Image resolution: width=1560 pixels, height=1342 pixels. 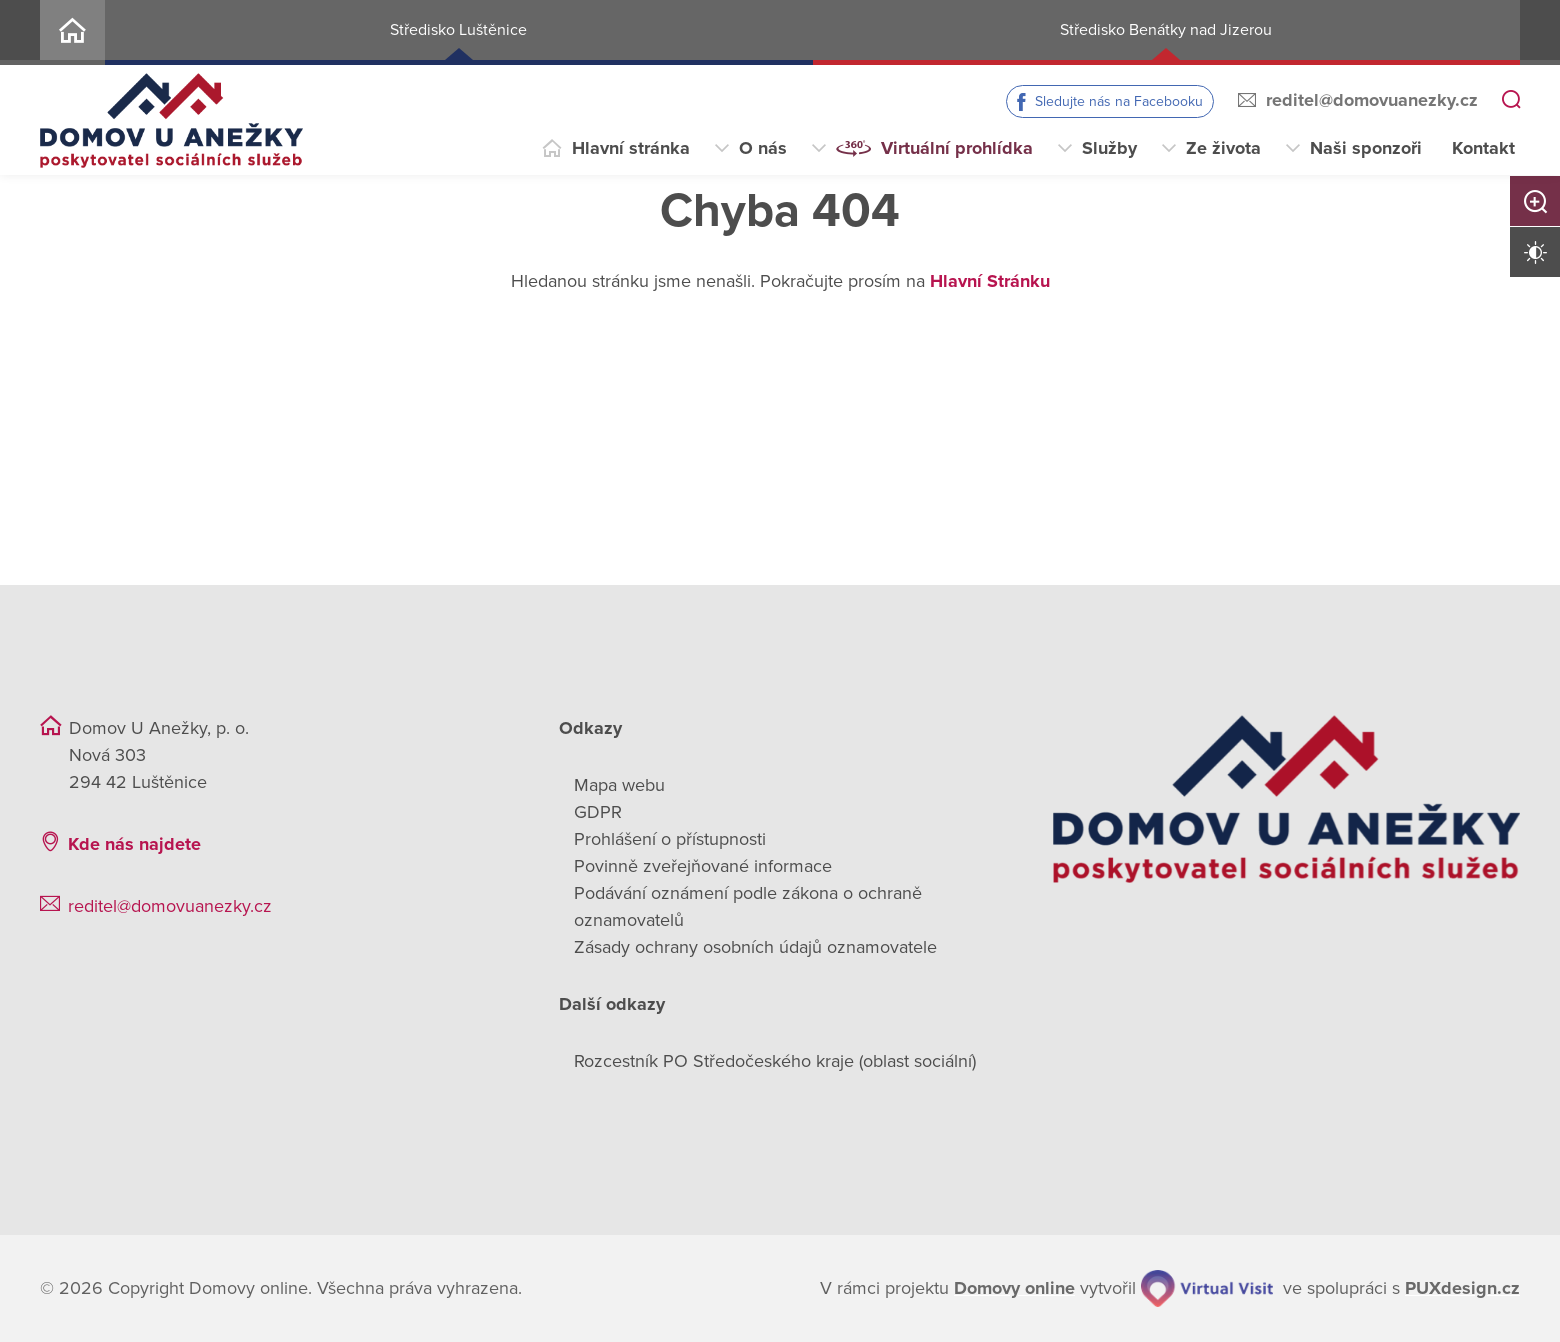 What do you see at coordinates (619, 785) in the screenshot?
I see `Mapa webu` at bounding box center [619, 785].